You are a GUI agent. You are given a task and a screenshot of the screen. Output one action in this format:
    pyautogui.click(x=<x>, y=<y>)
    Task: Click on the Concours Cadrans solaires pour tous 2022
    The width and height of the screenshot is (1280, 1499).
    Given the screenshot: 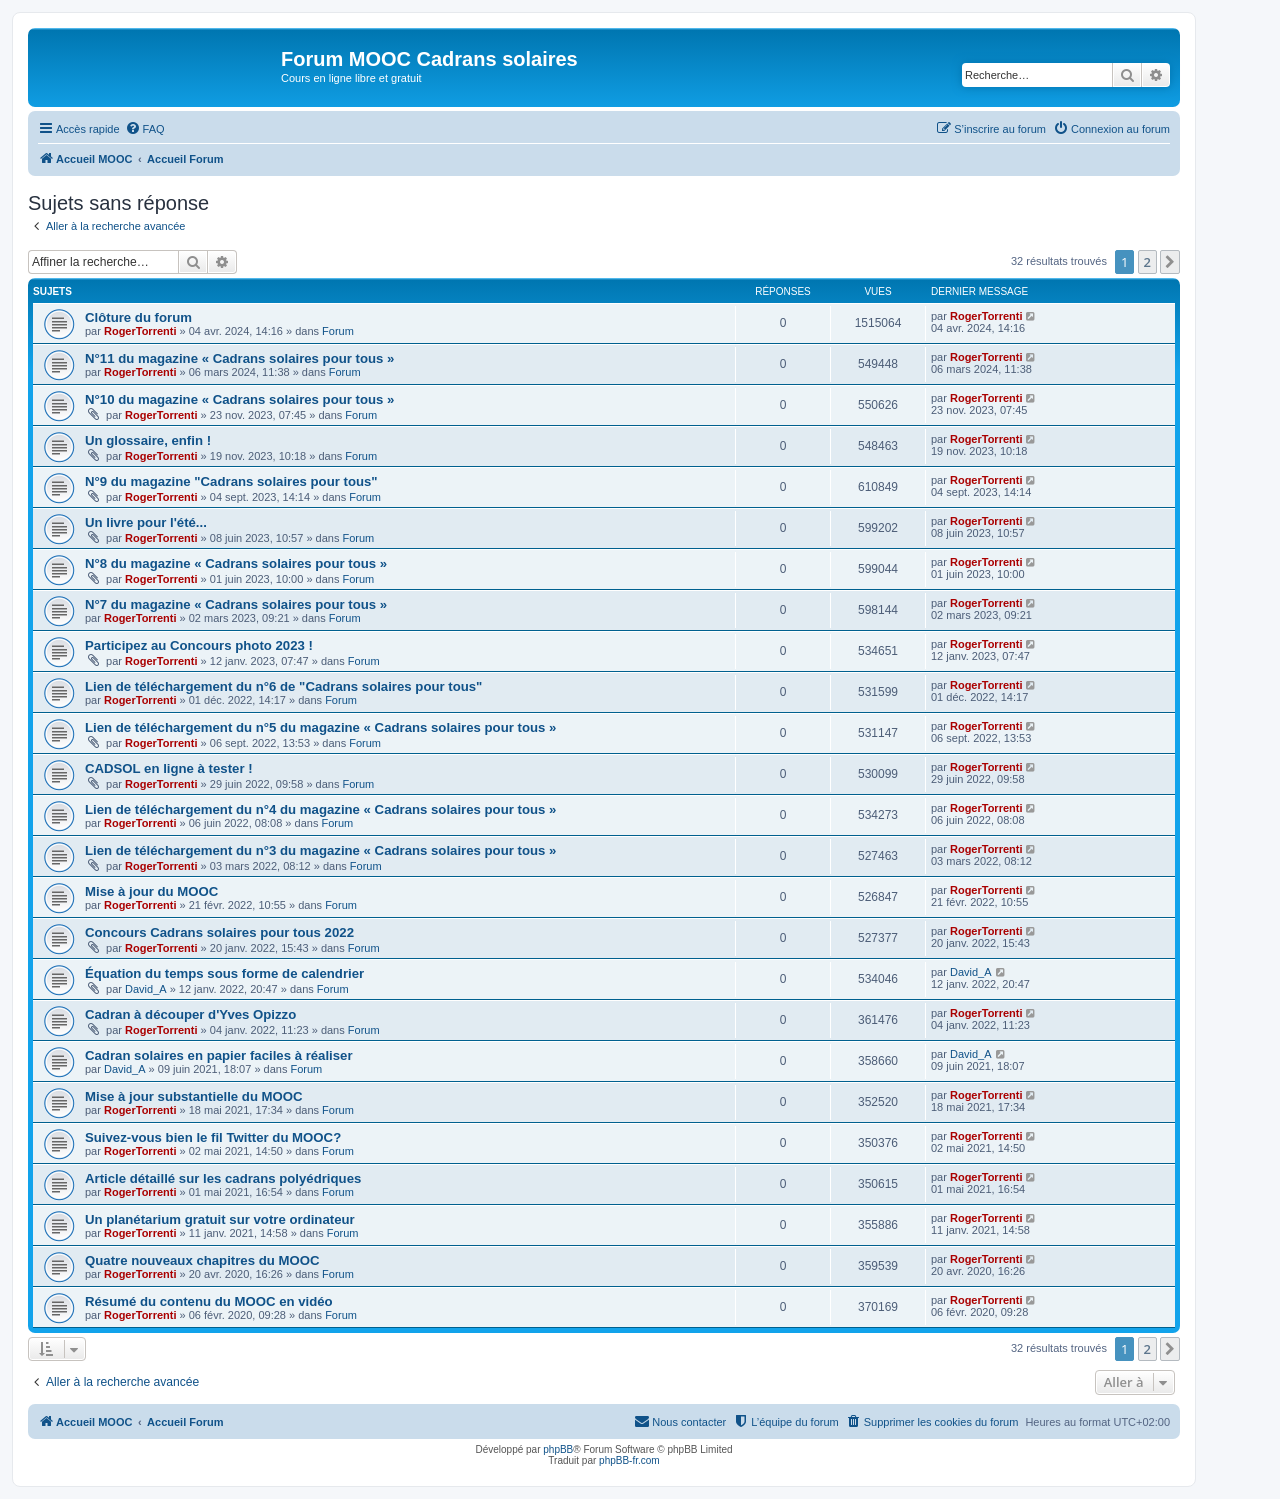 What is the action you would take?
    pyautogui.click(x=219, y=932)
    